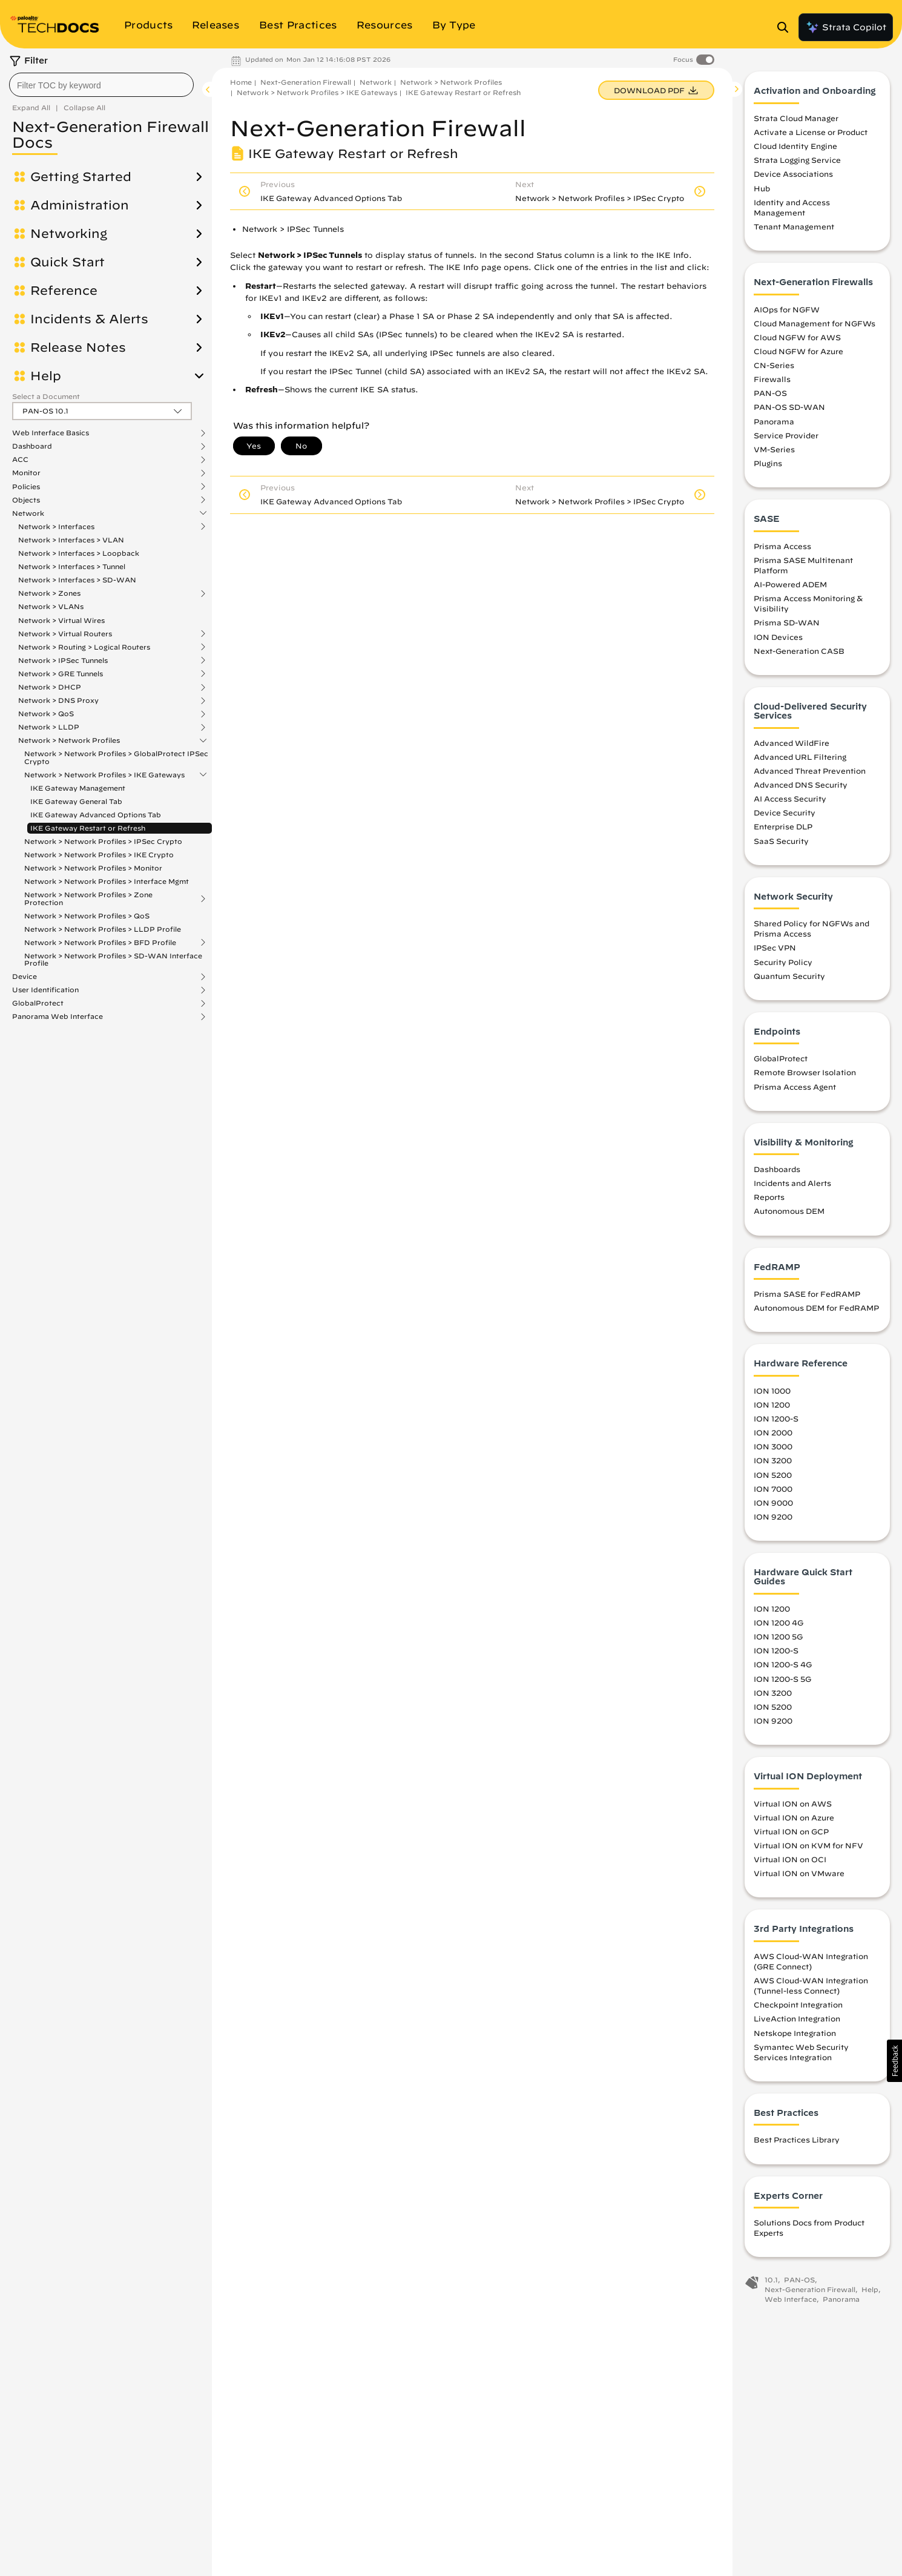 This screenshot has height=2576, width=902. I want to click on Device Security, so click(784, 813).